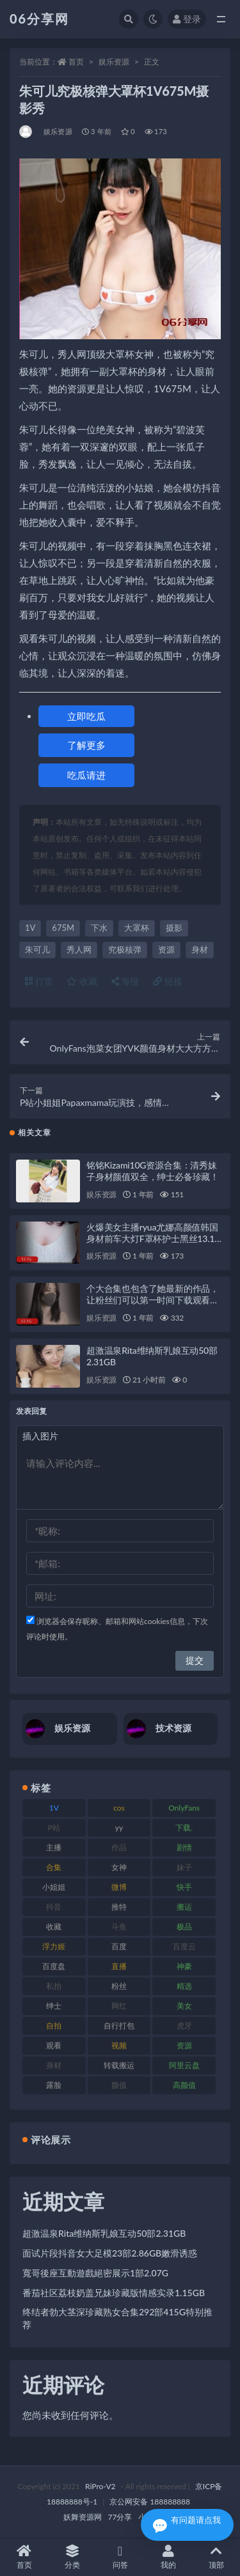 This screenshot has width=240, height=2576. Describe the element at coordinates (86, 745) in the screenshot. I see `了解更多` at that location.